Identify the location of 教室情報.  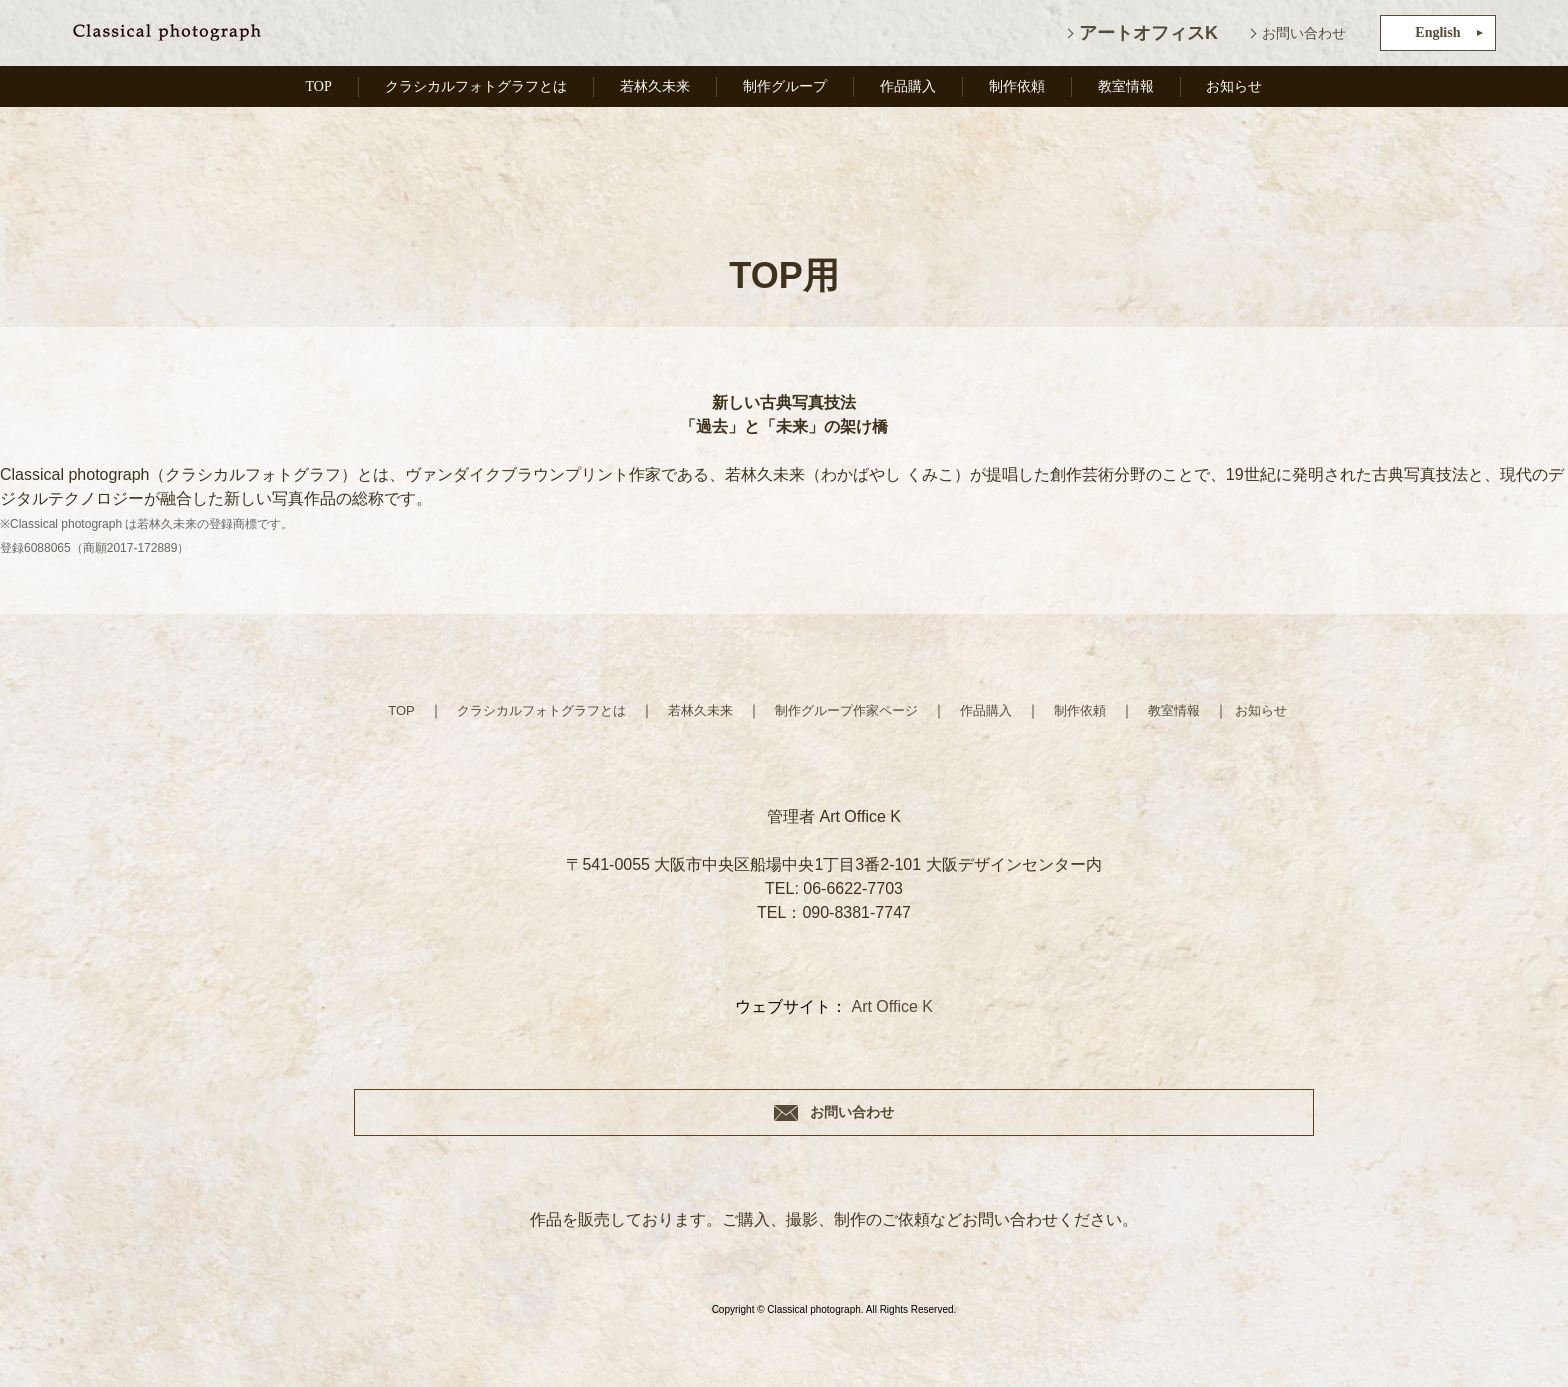
(1129, 92).